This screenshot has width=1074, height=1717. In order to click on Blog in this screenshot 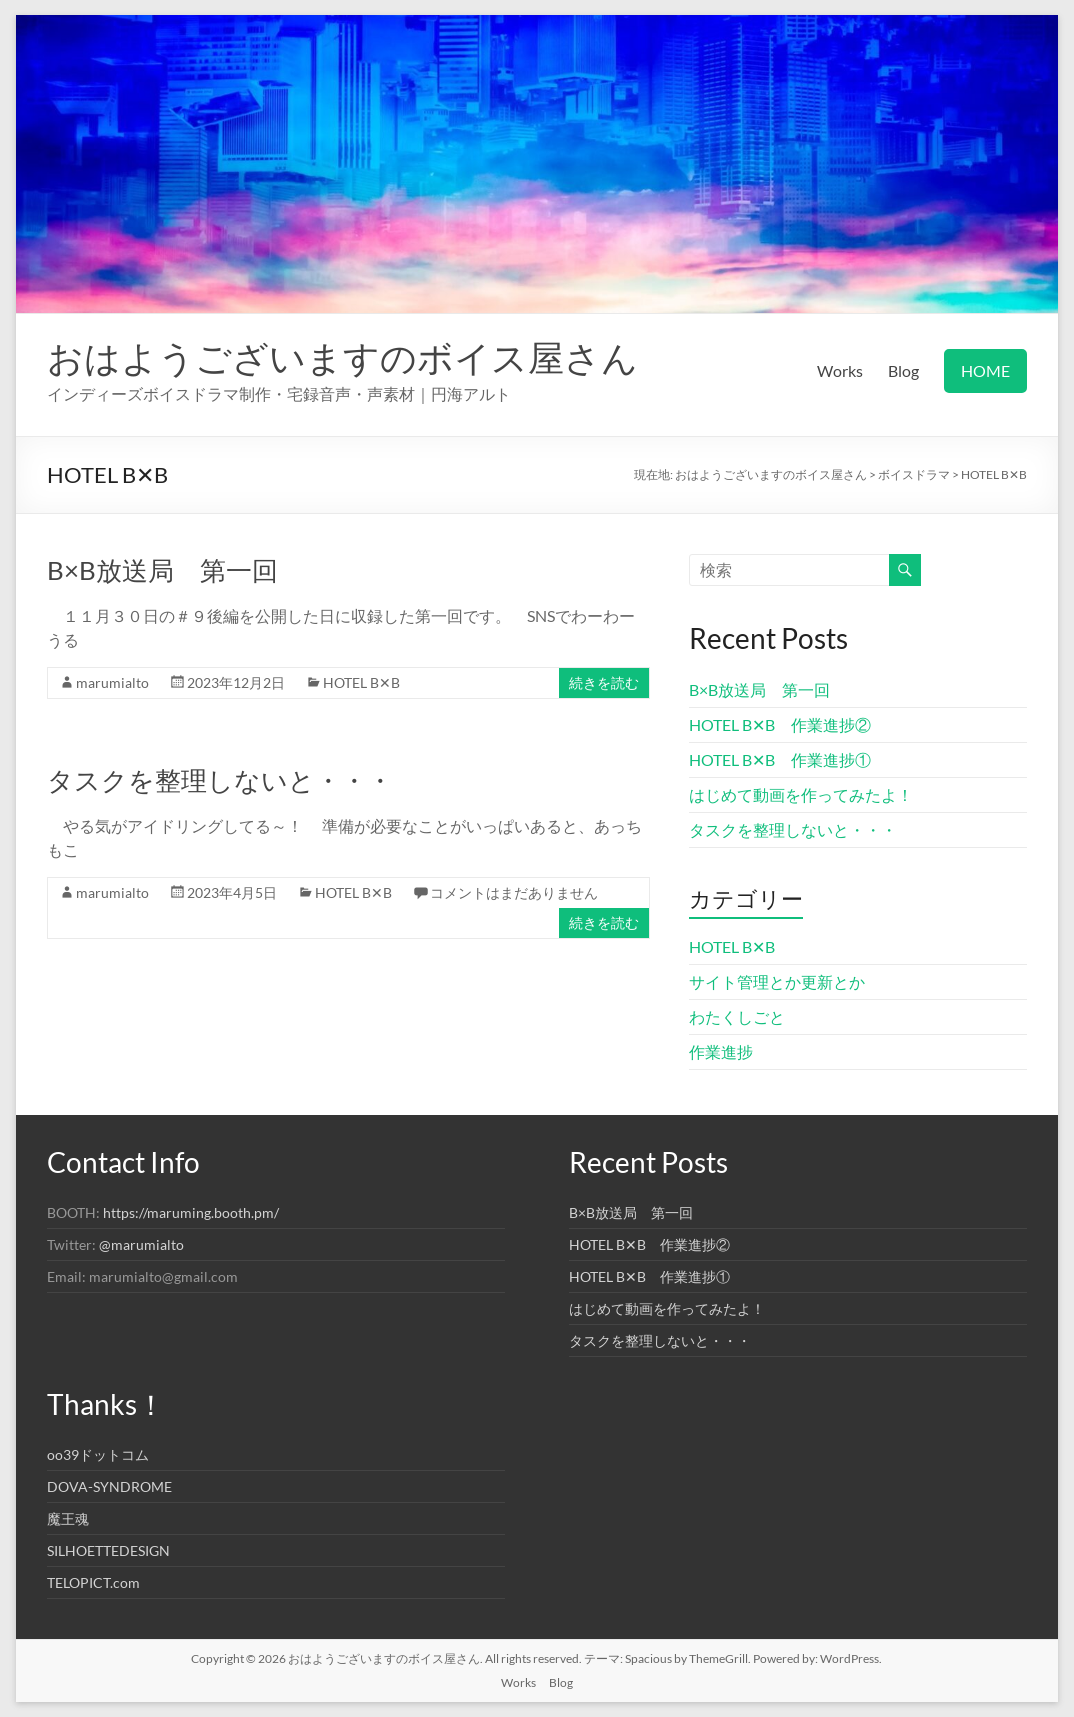, I will do `click(903, 370)`.